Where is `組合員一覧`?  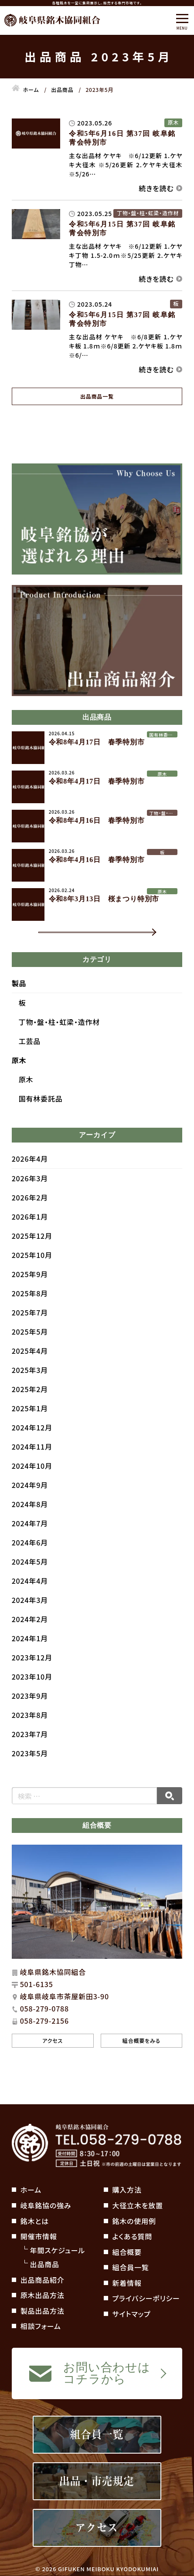
組合員一覧 is located at coordinates (130, 2267).